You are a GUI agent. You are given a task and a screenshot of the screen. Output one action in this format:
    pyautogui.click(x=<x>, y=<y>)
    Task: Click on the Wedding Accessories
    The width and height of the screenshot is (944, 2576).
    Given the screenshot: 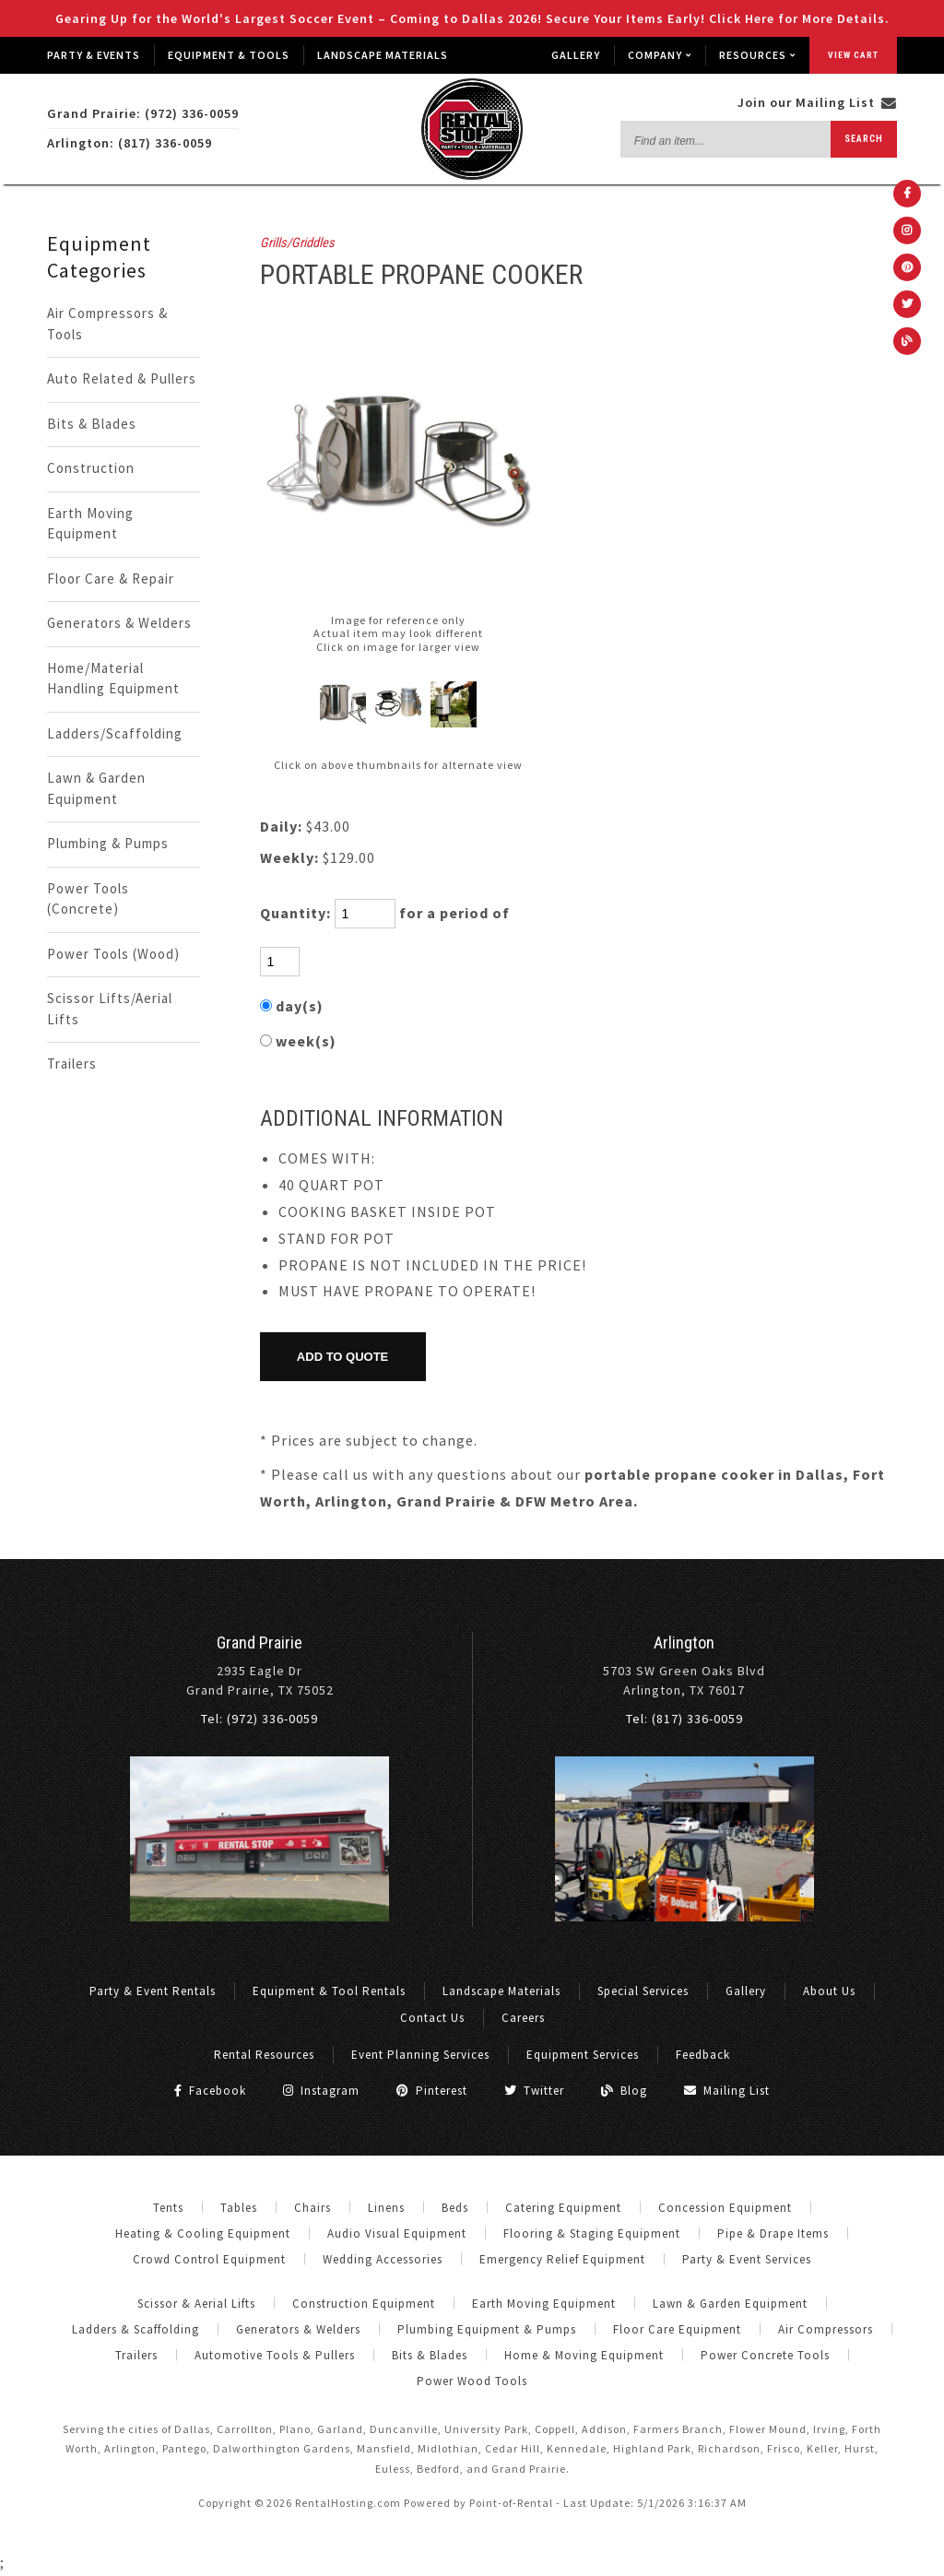 What is the action you would take?
    pyautogui.click(x=382, y=2259)
    